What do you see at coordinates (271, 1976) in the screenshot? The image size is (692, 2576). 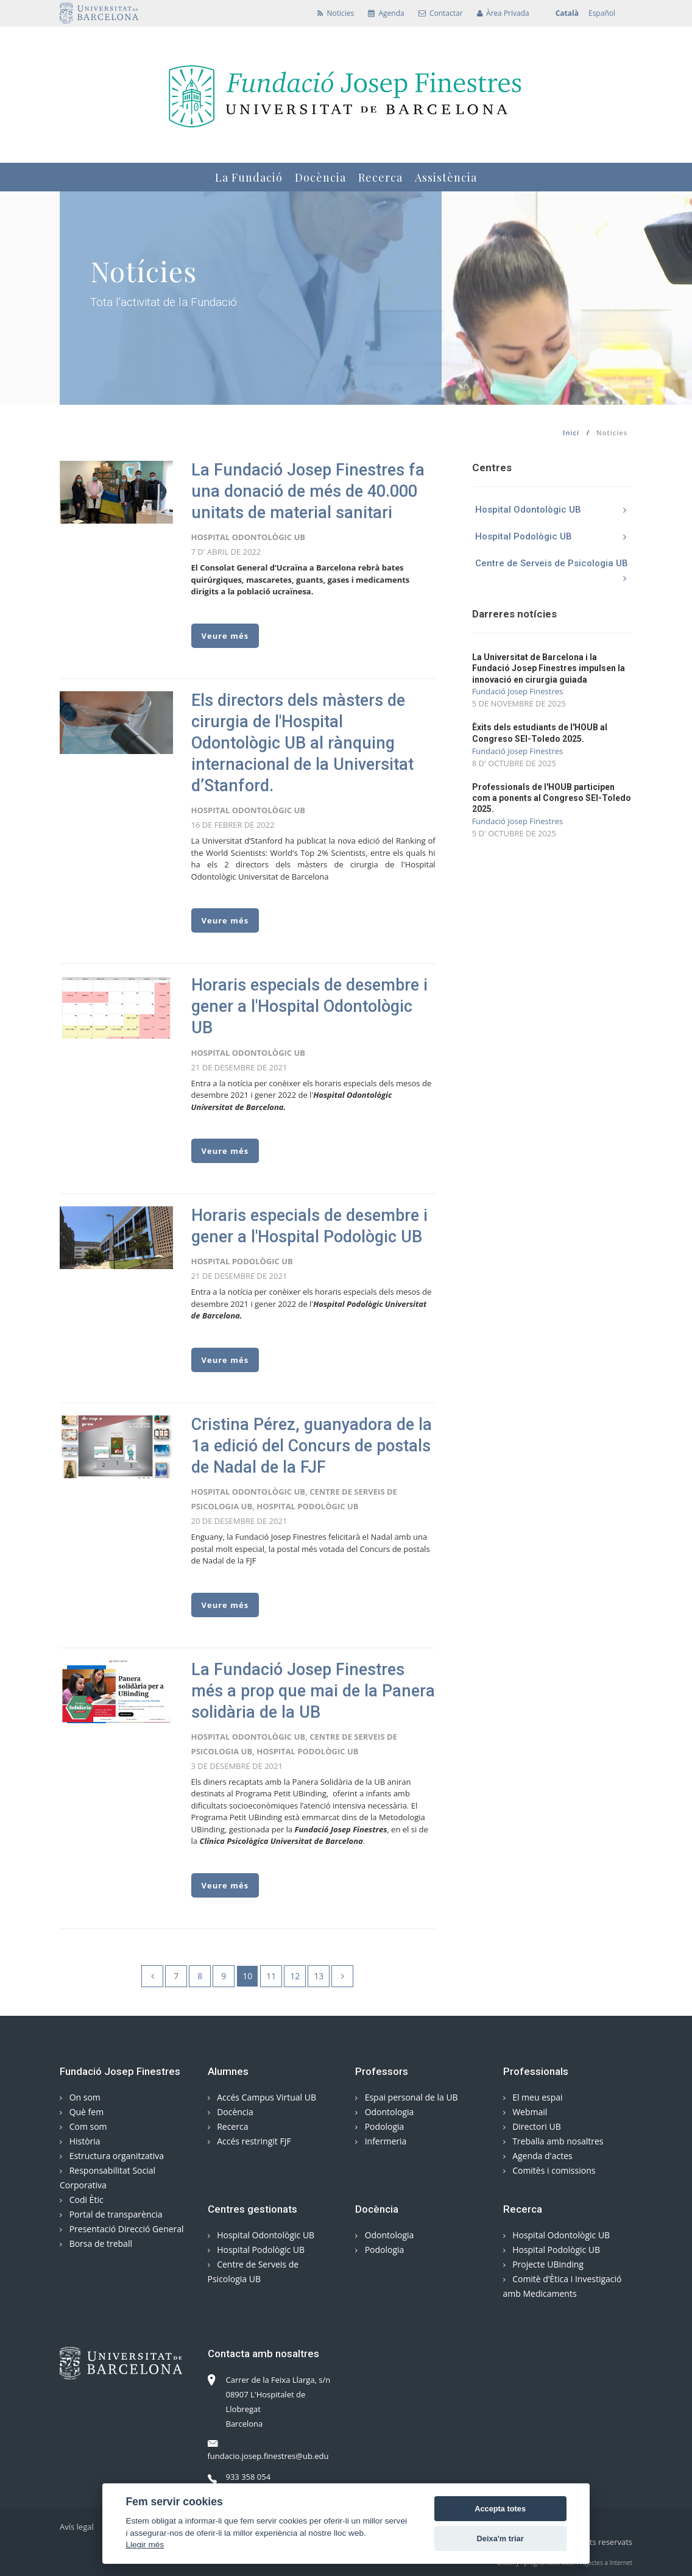 I see `11` at bounding box center [271, 1976].